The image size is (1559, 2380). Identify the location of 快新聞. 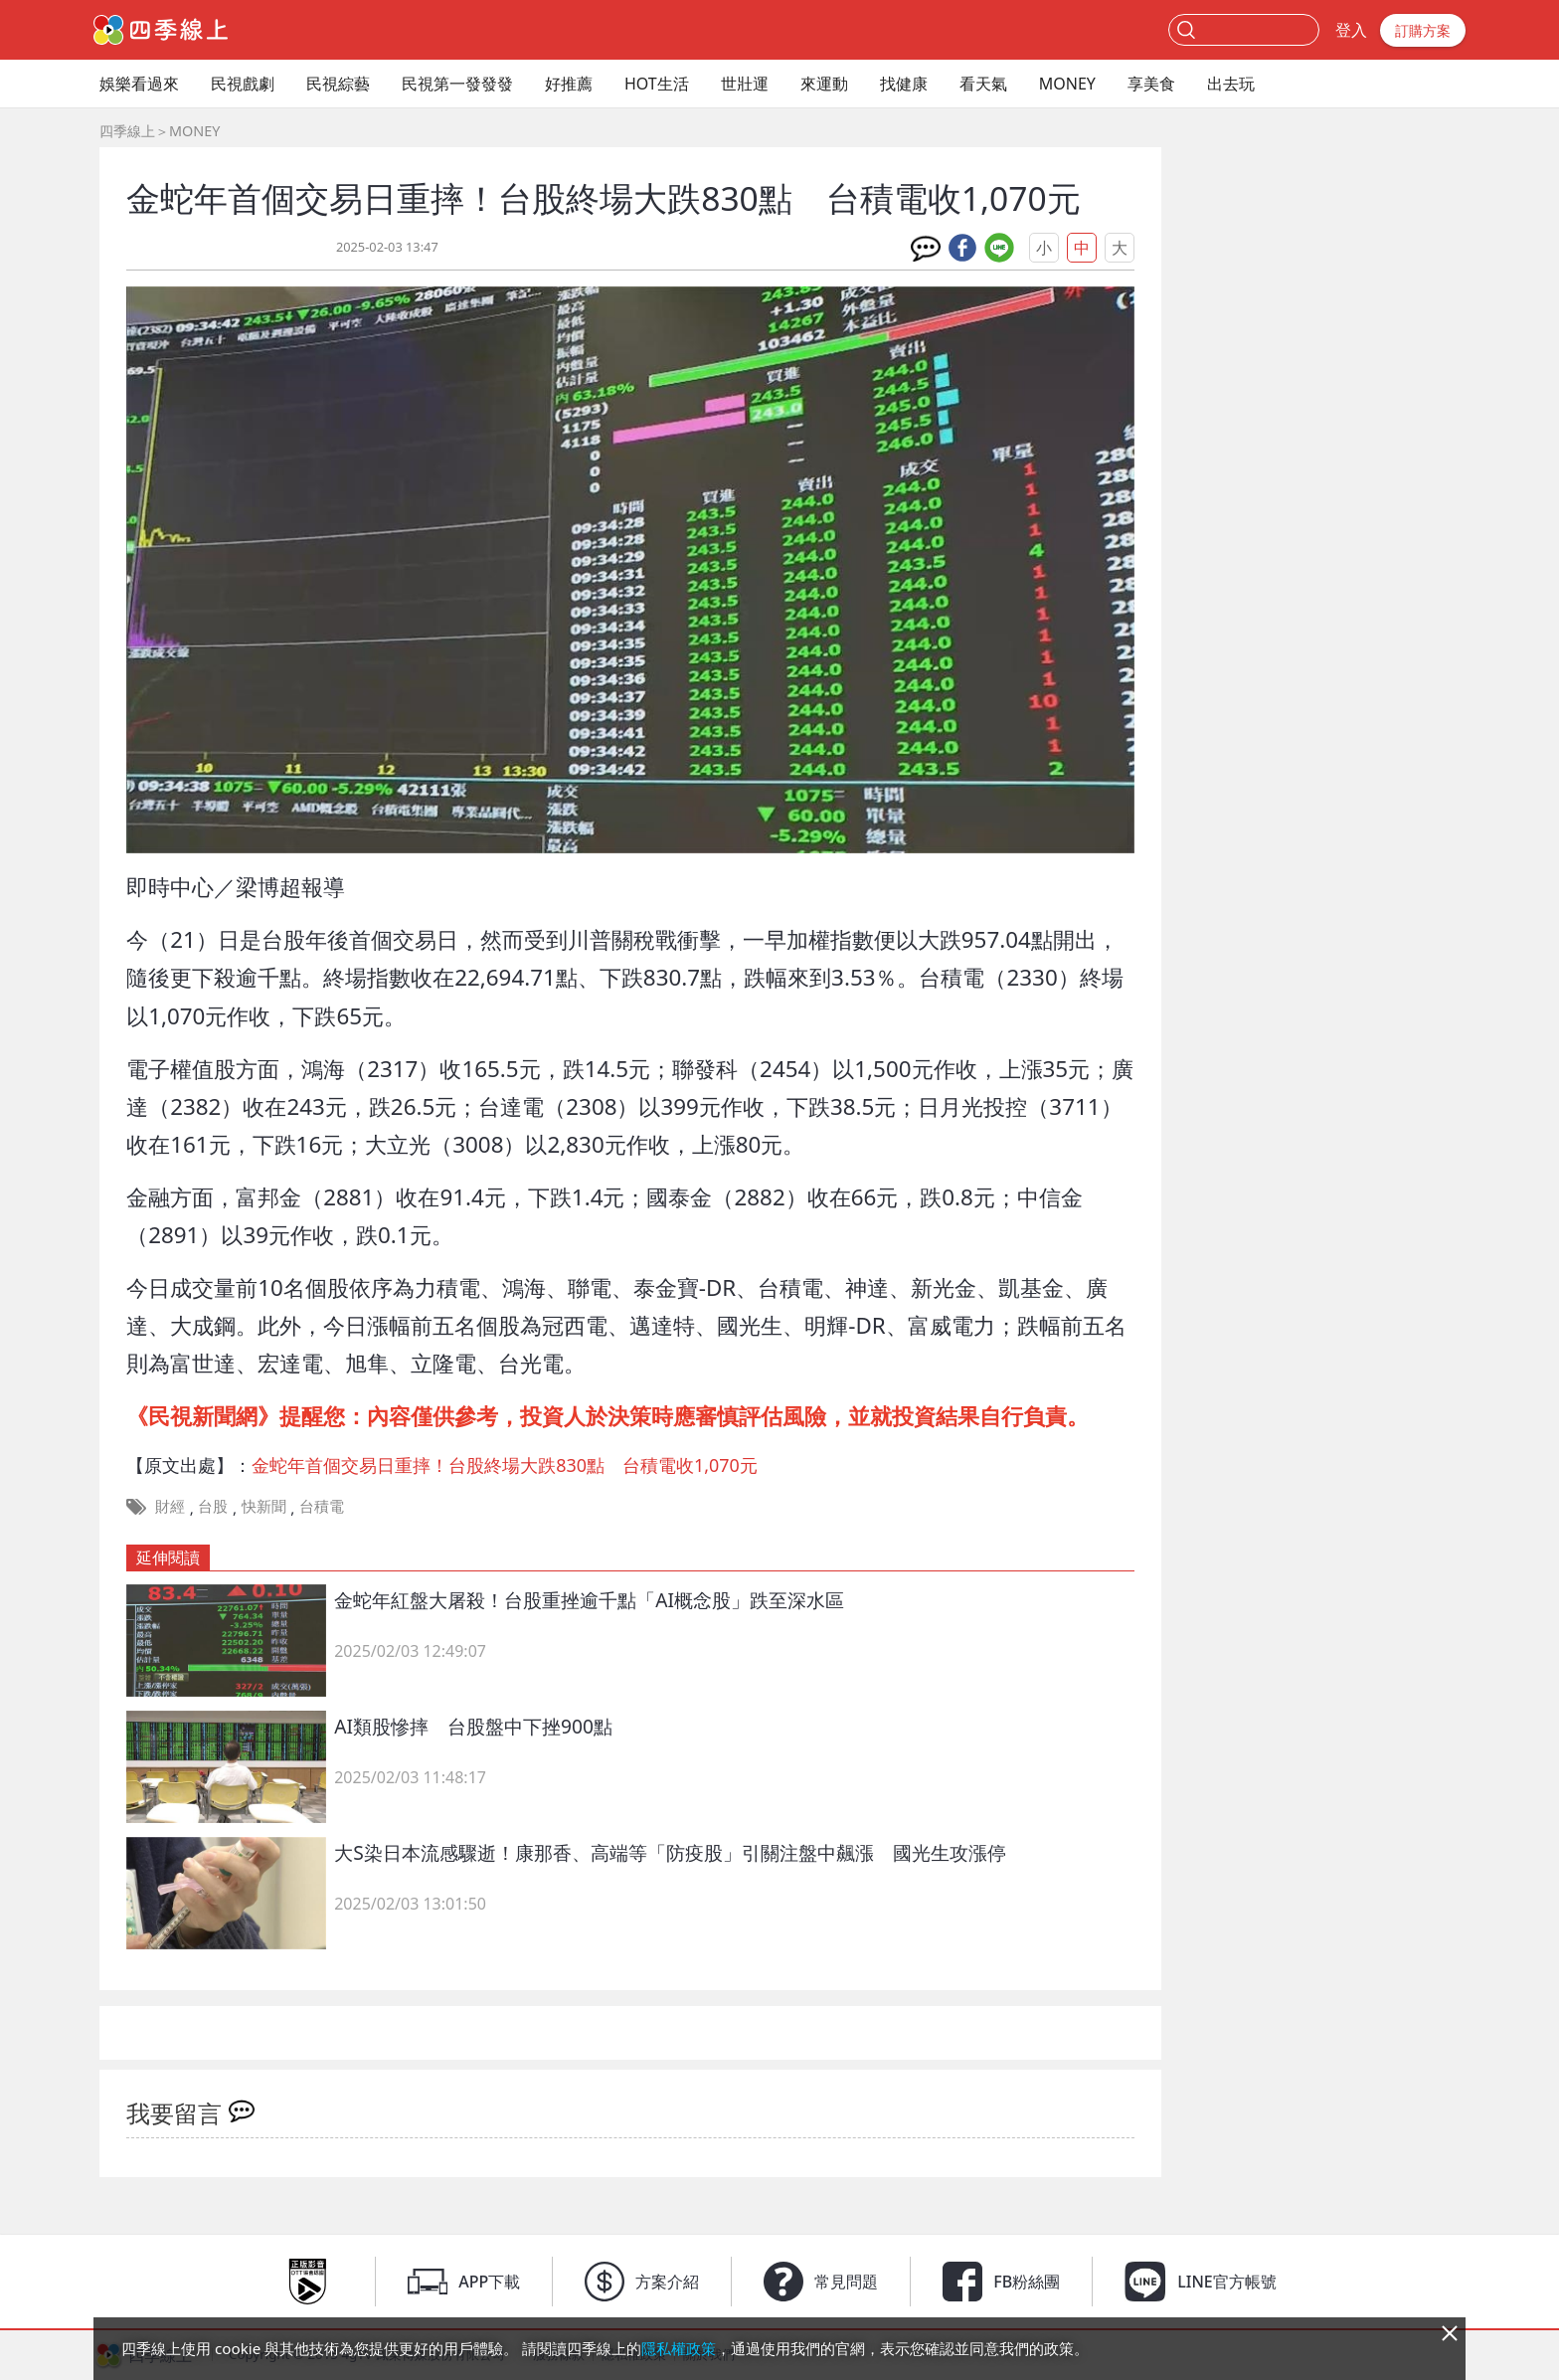
(264, 1506).